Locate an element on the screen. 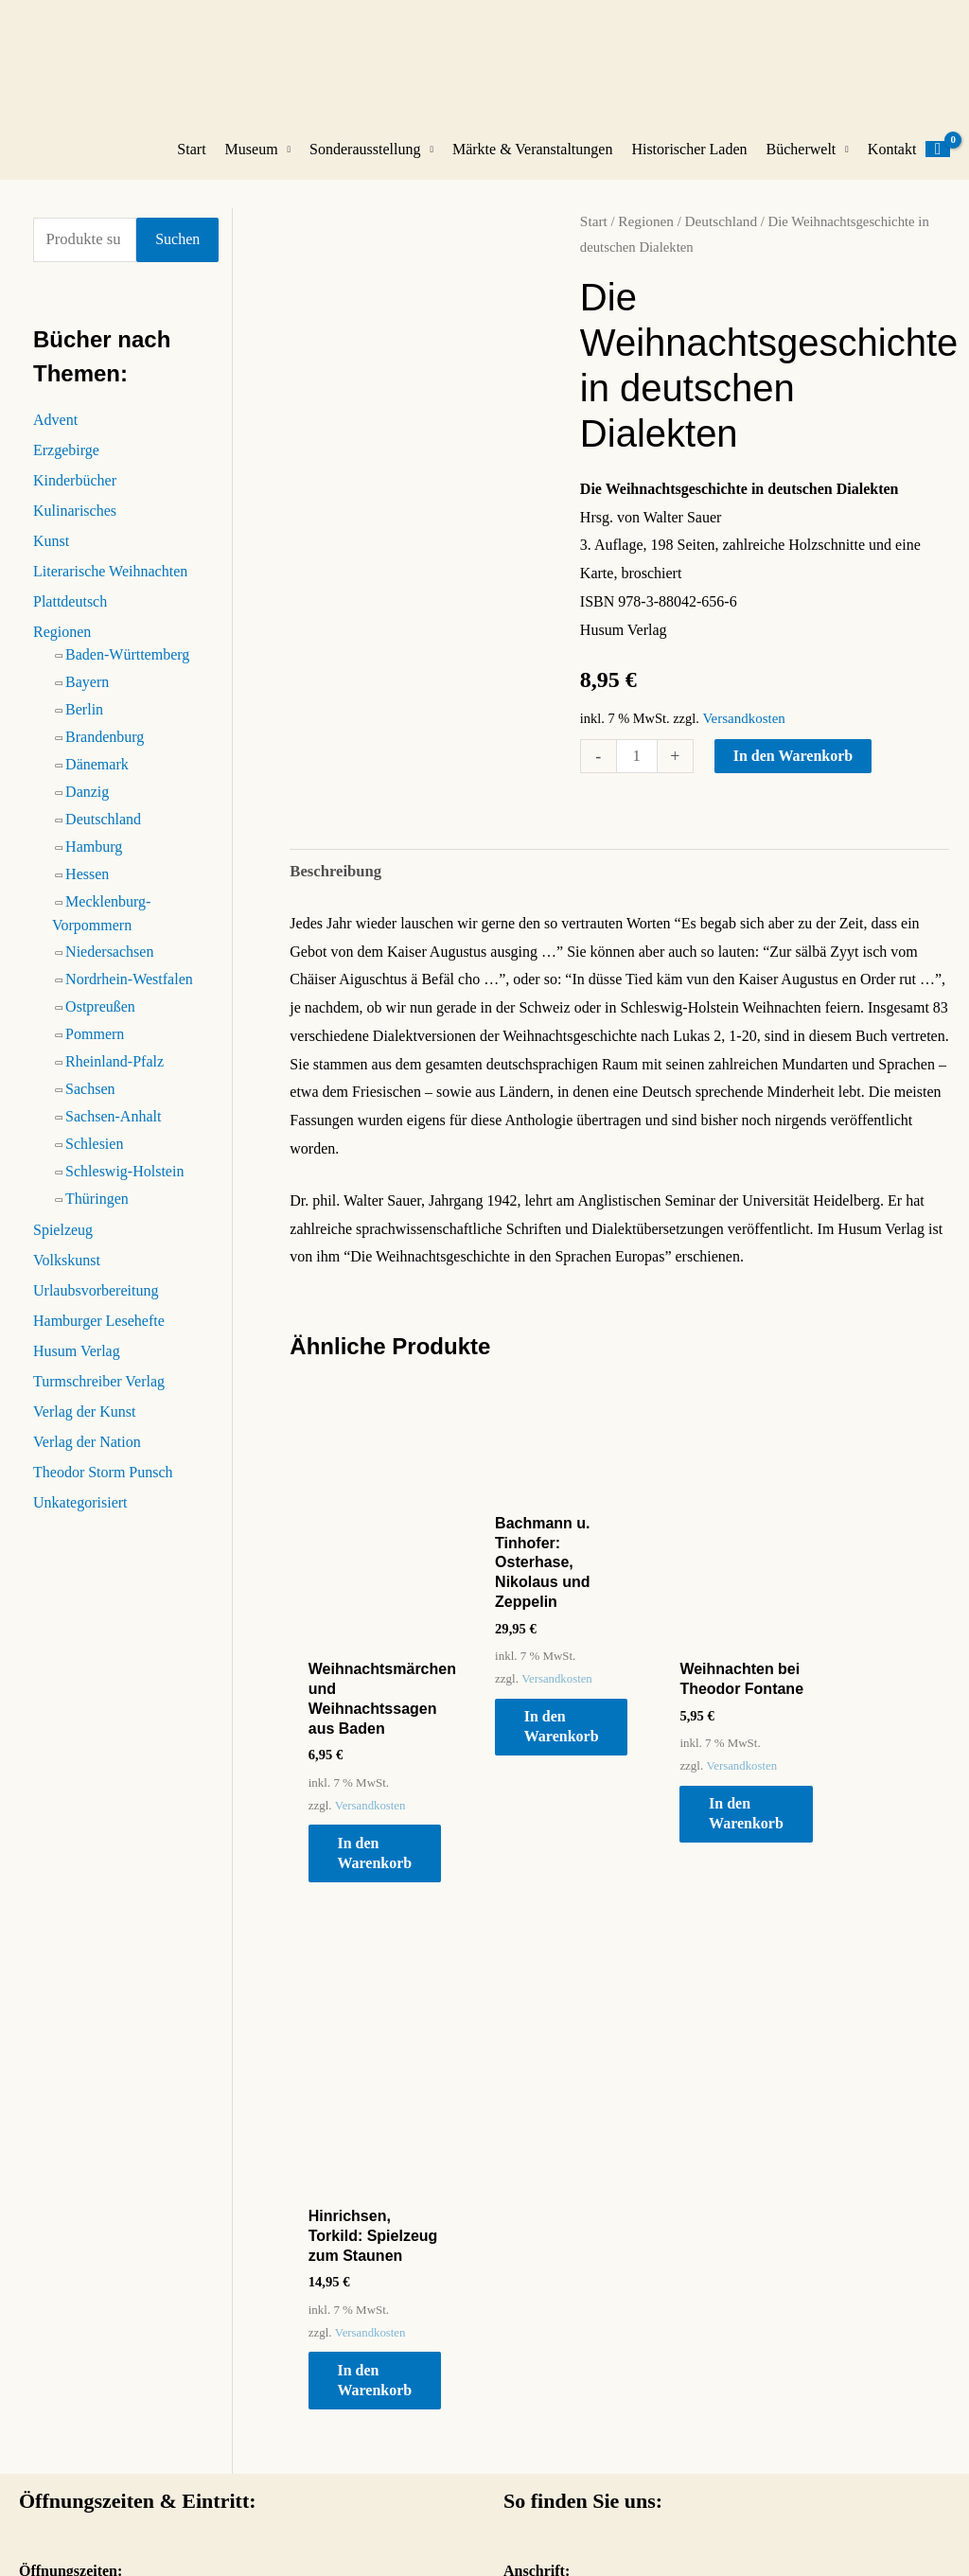  Turmschreiber Verlag is located at coordinates (99, 1397).